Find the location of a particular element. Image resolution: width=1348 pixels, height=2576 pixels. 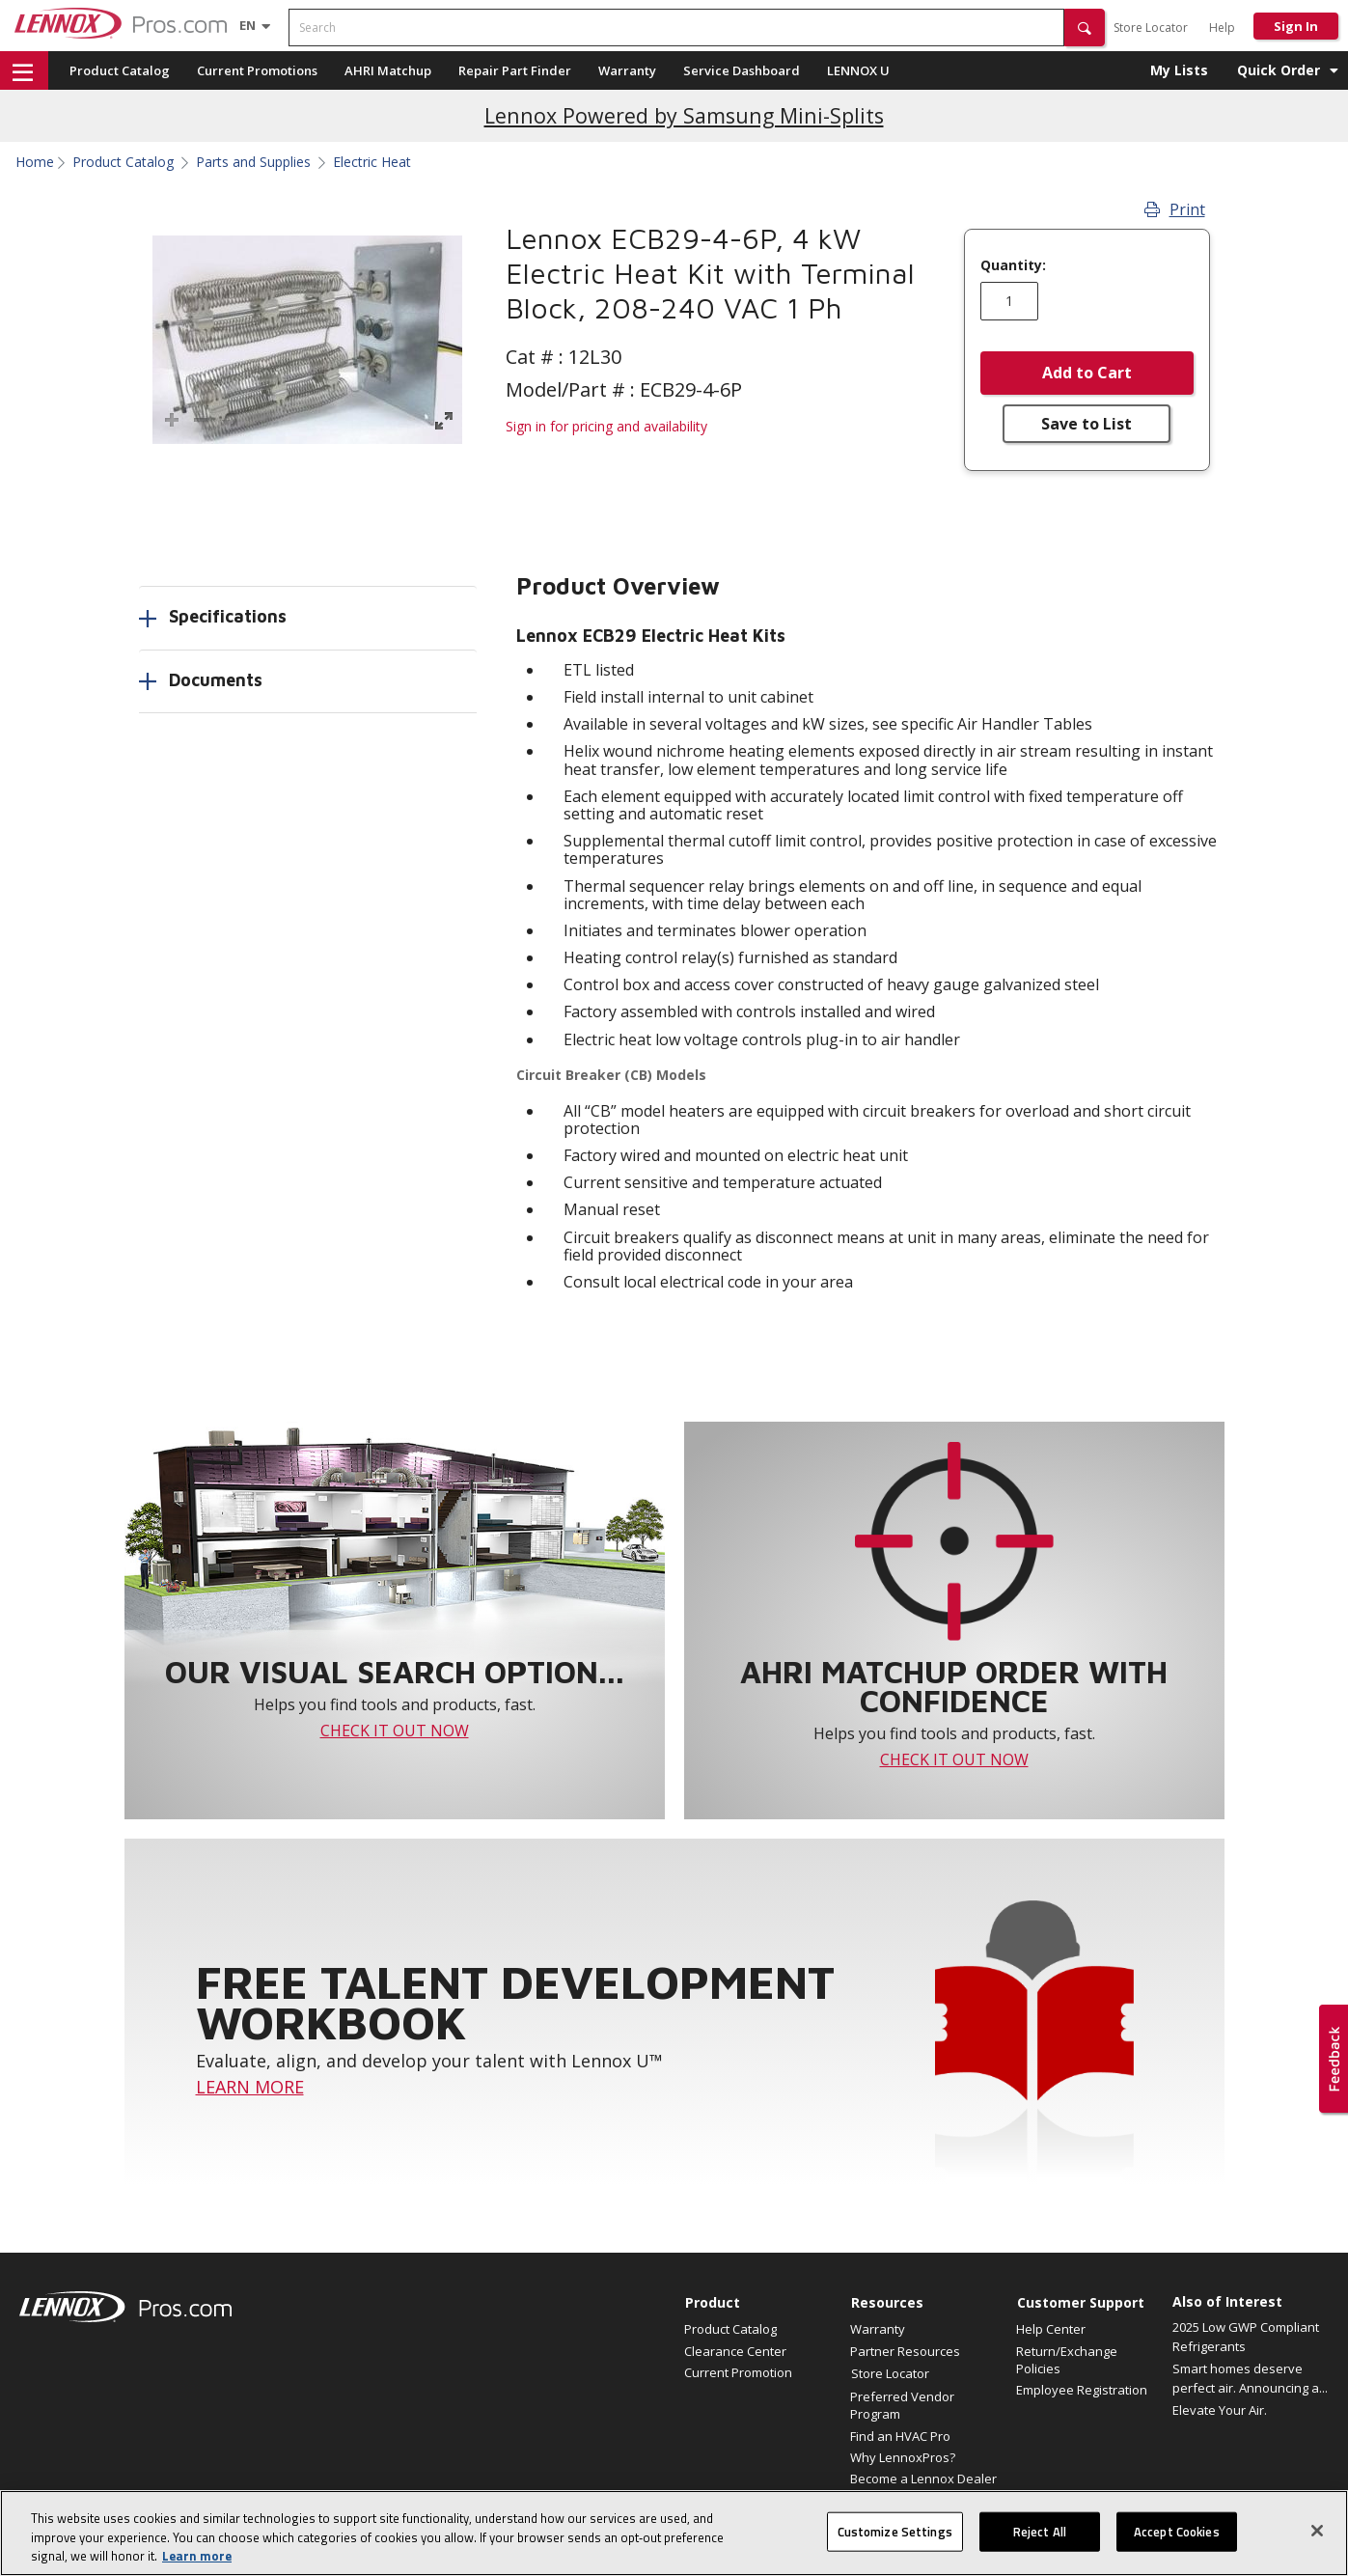

Warranty is located at coordinates (627, 70).